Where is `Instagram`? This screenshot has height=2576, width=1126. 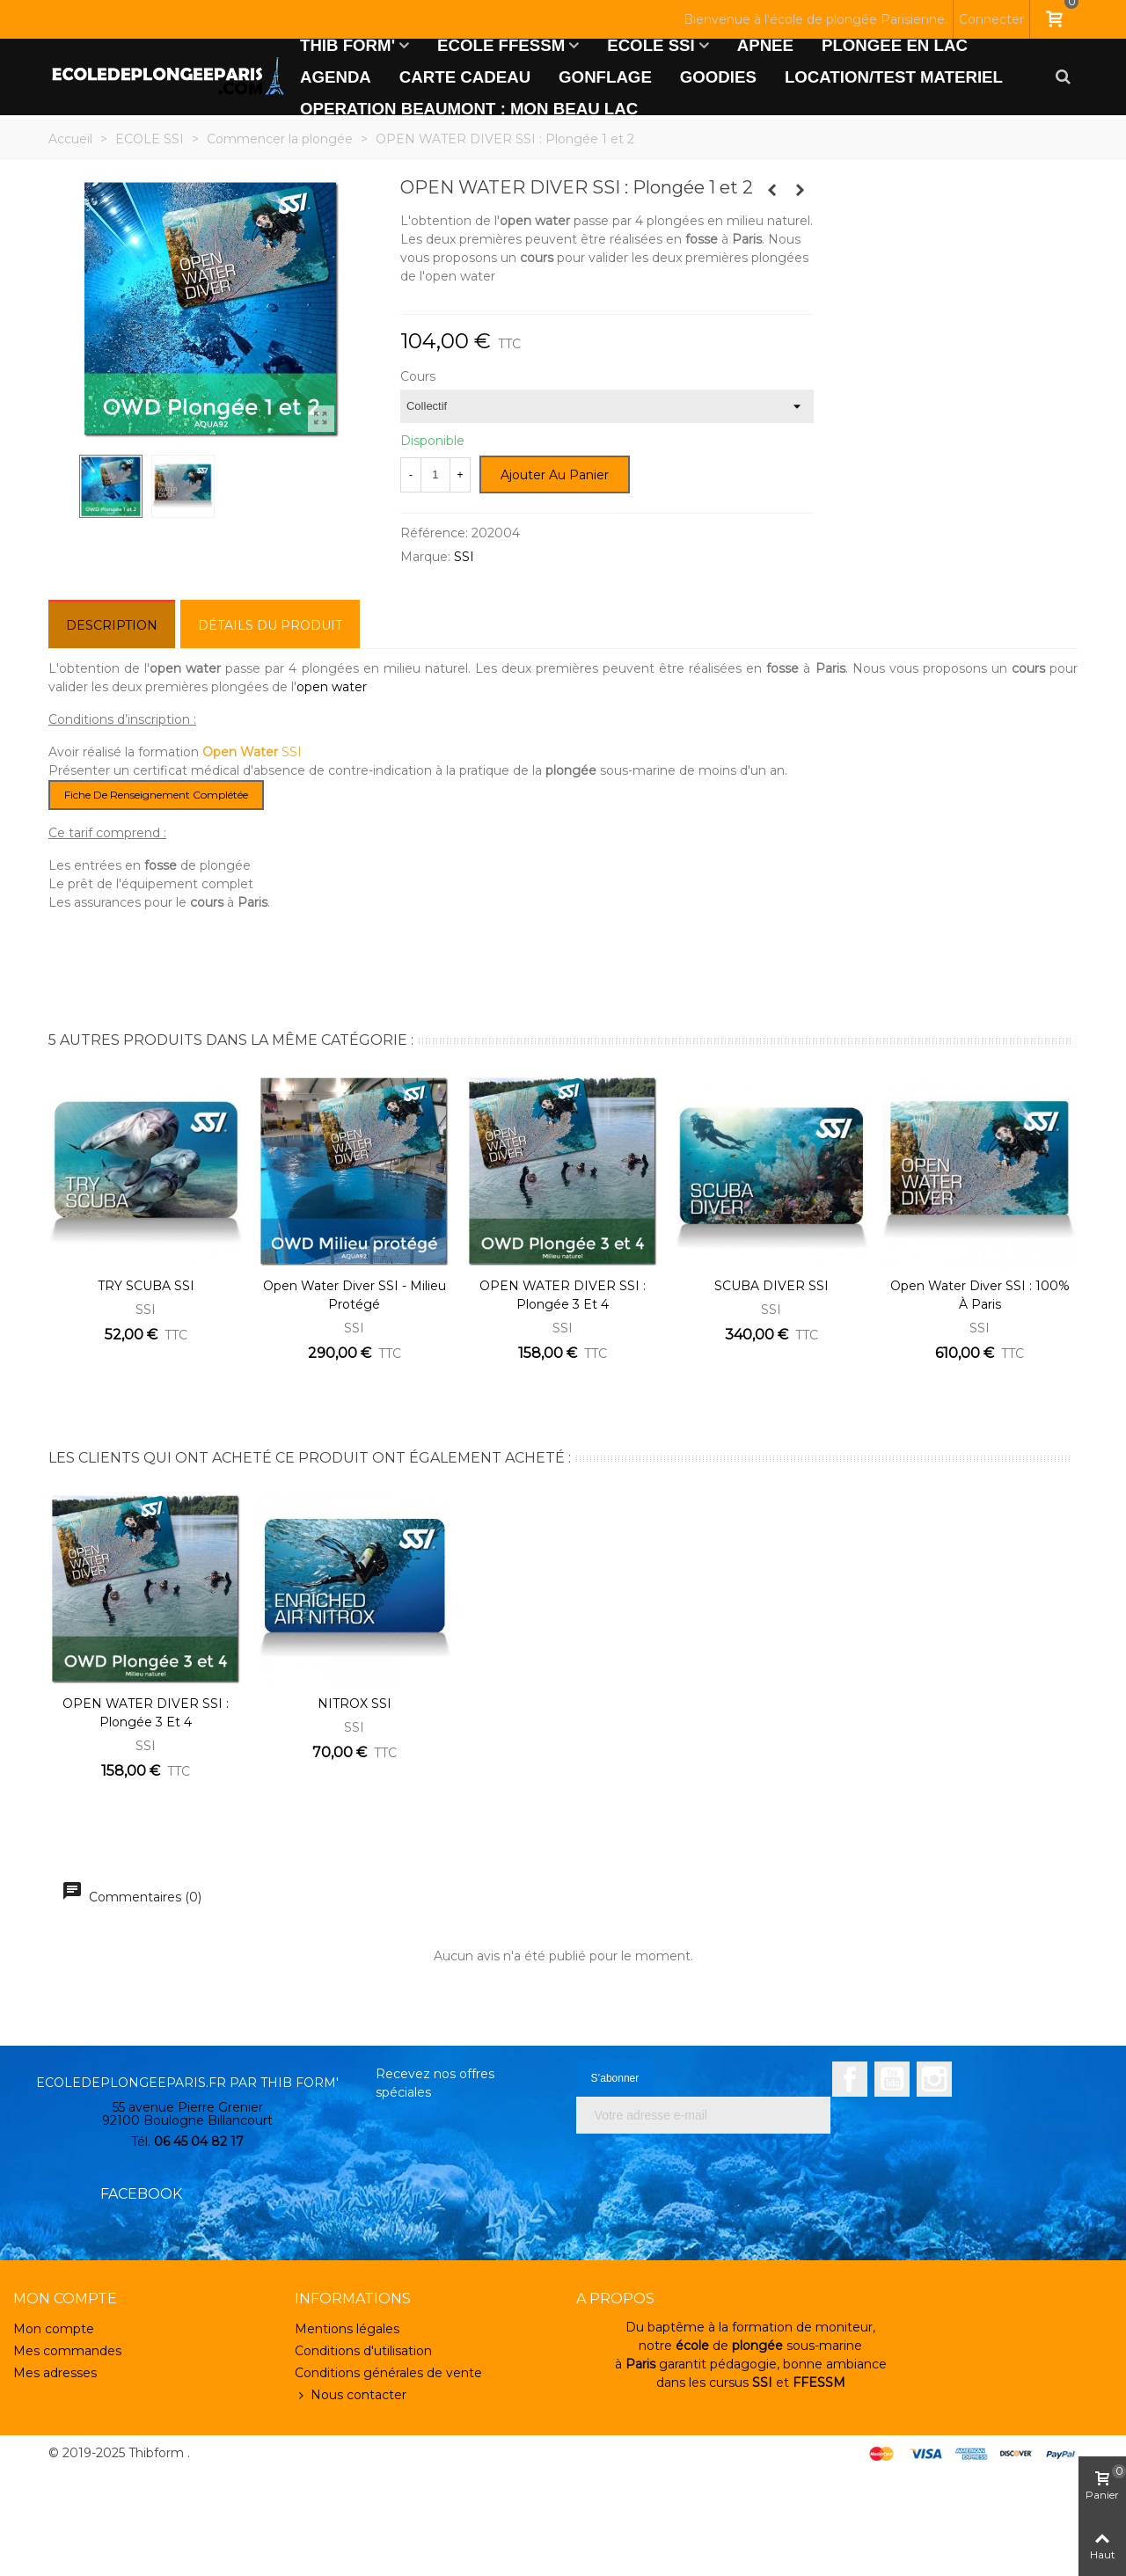
Instagram is located at coordinates (934, 2079).